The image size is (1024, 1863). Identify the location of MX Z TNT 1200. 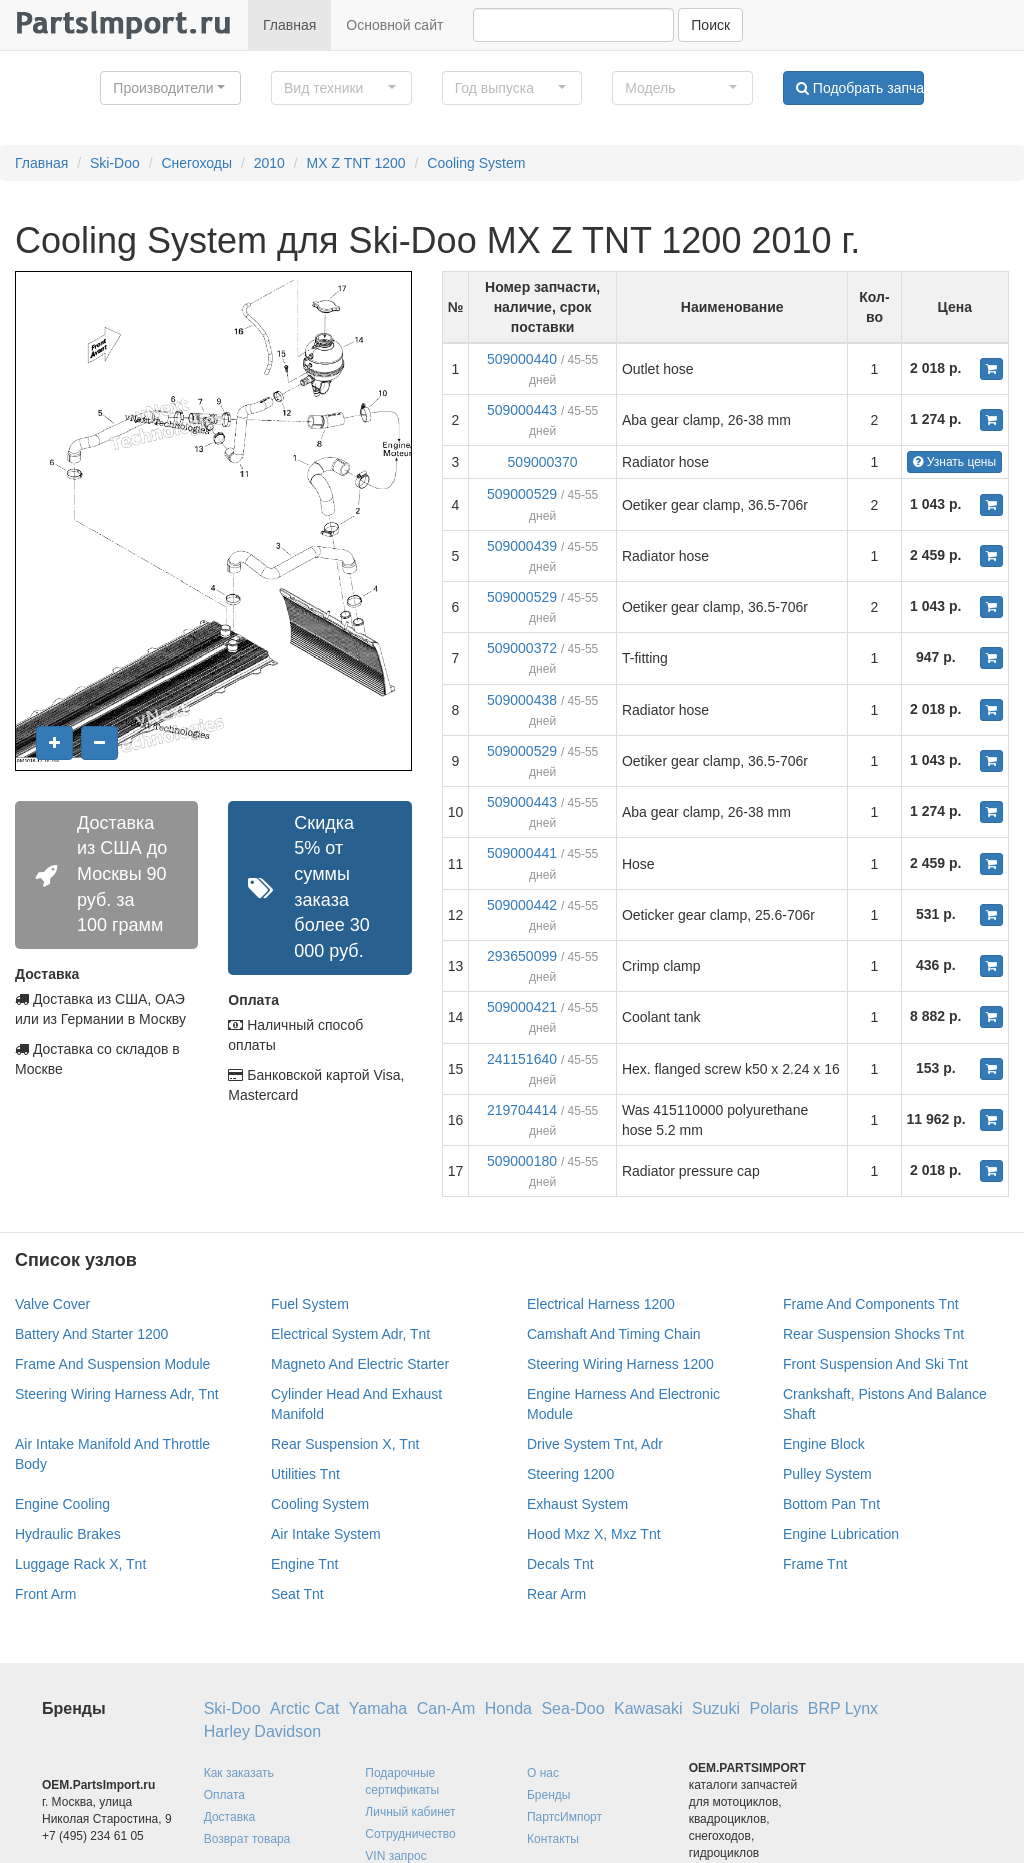
(356, 163).